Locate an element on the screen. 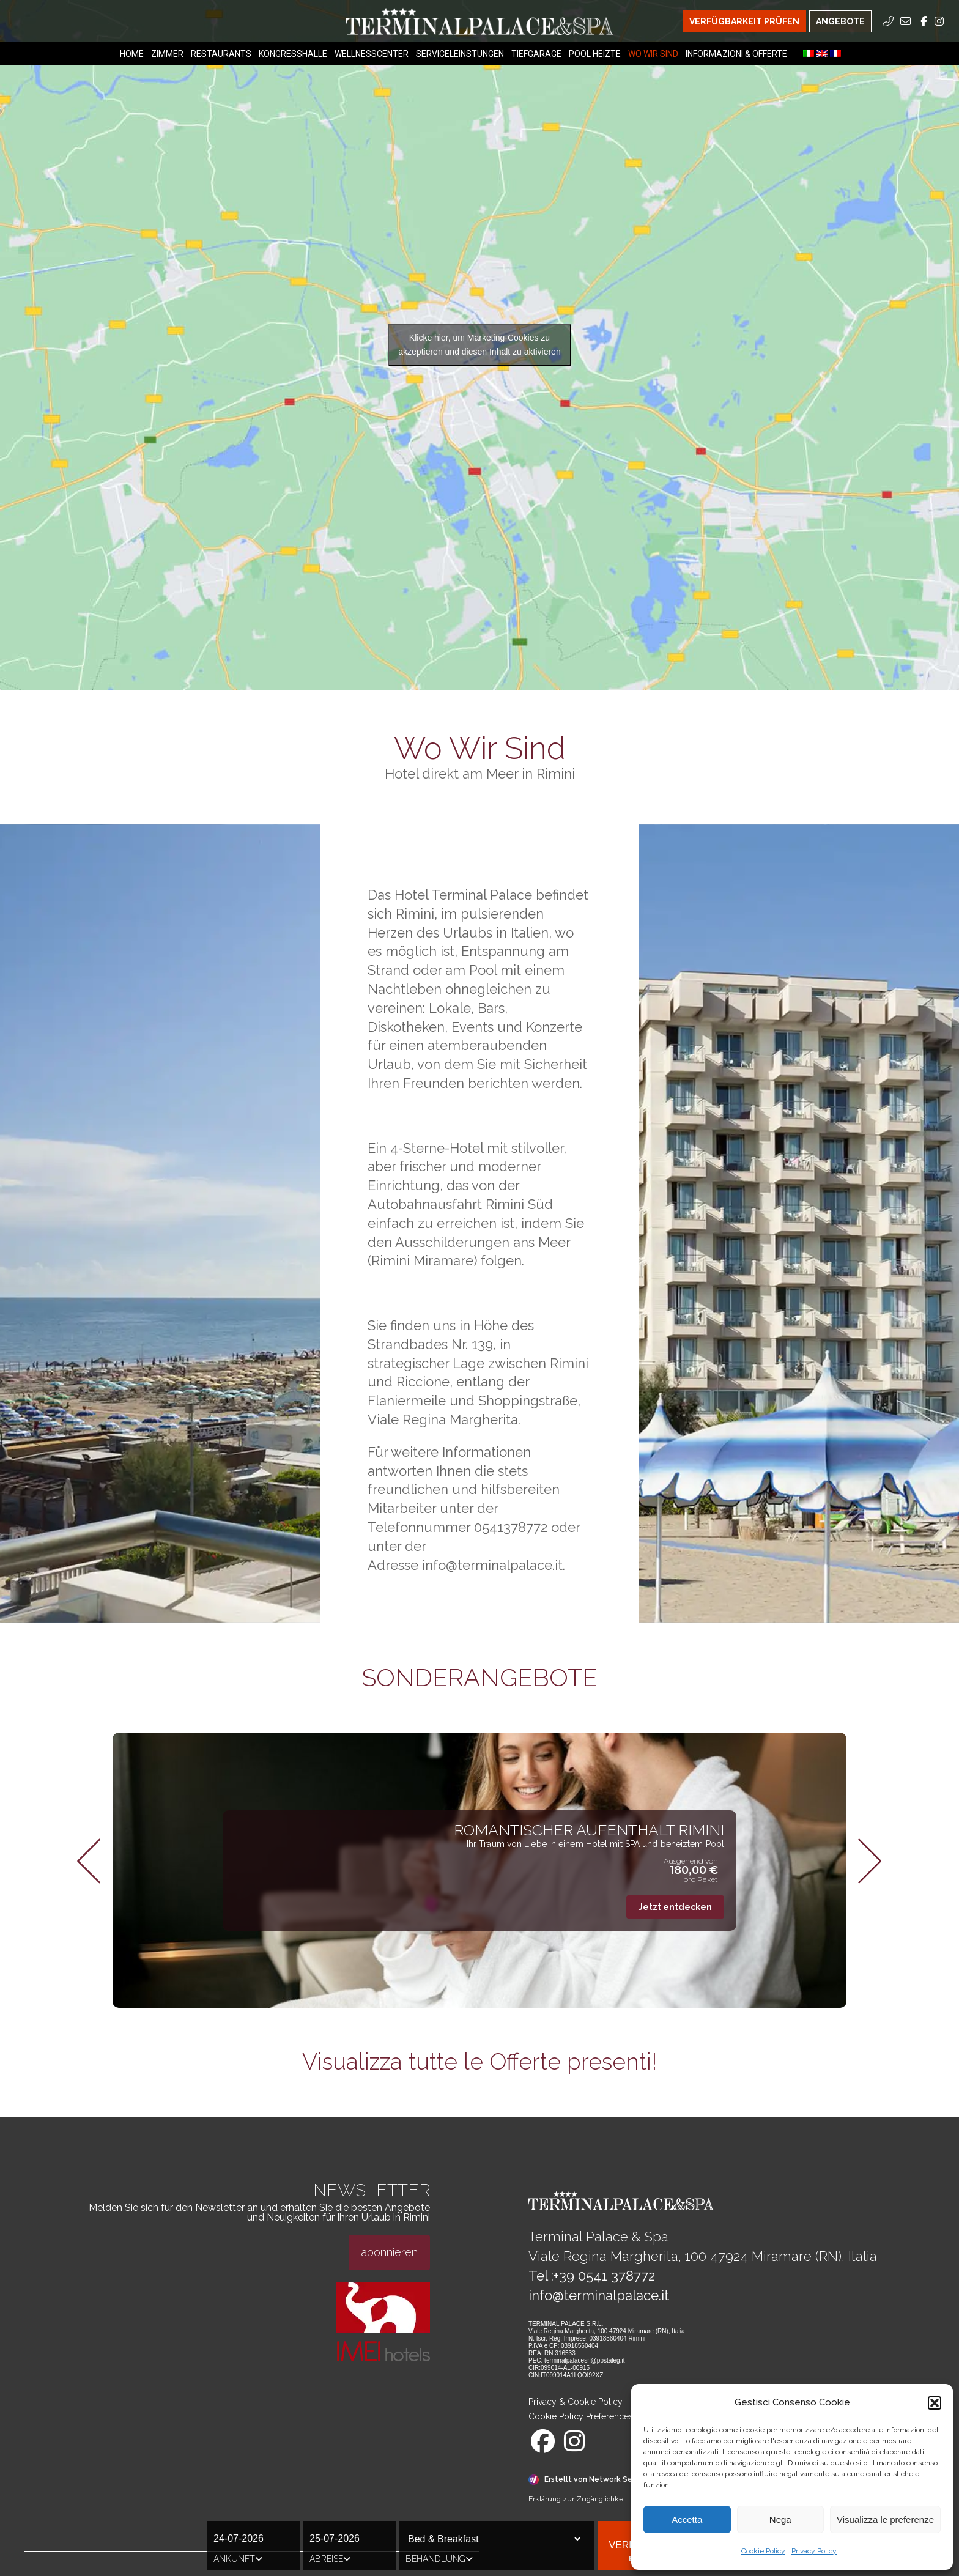 This screenshot has width=959, height=2576. info@terminalpalace.it. is located at coordinates (493, 1565).